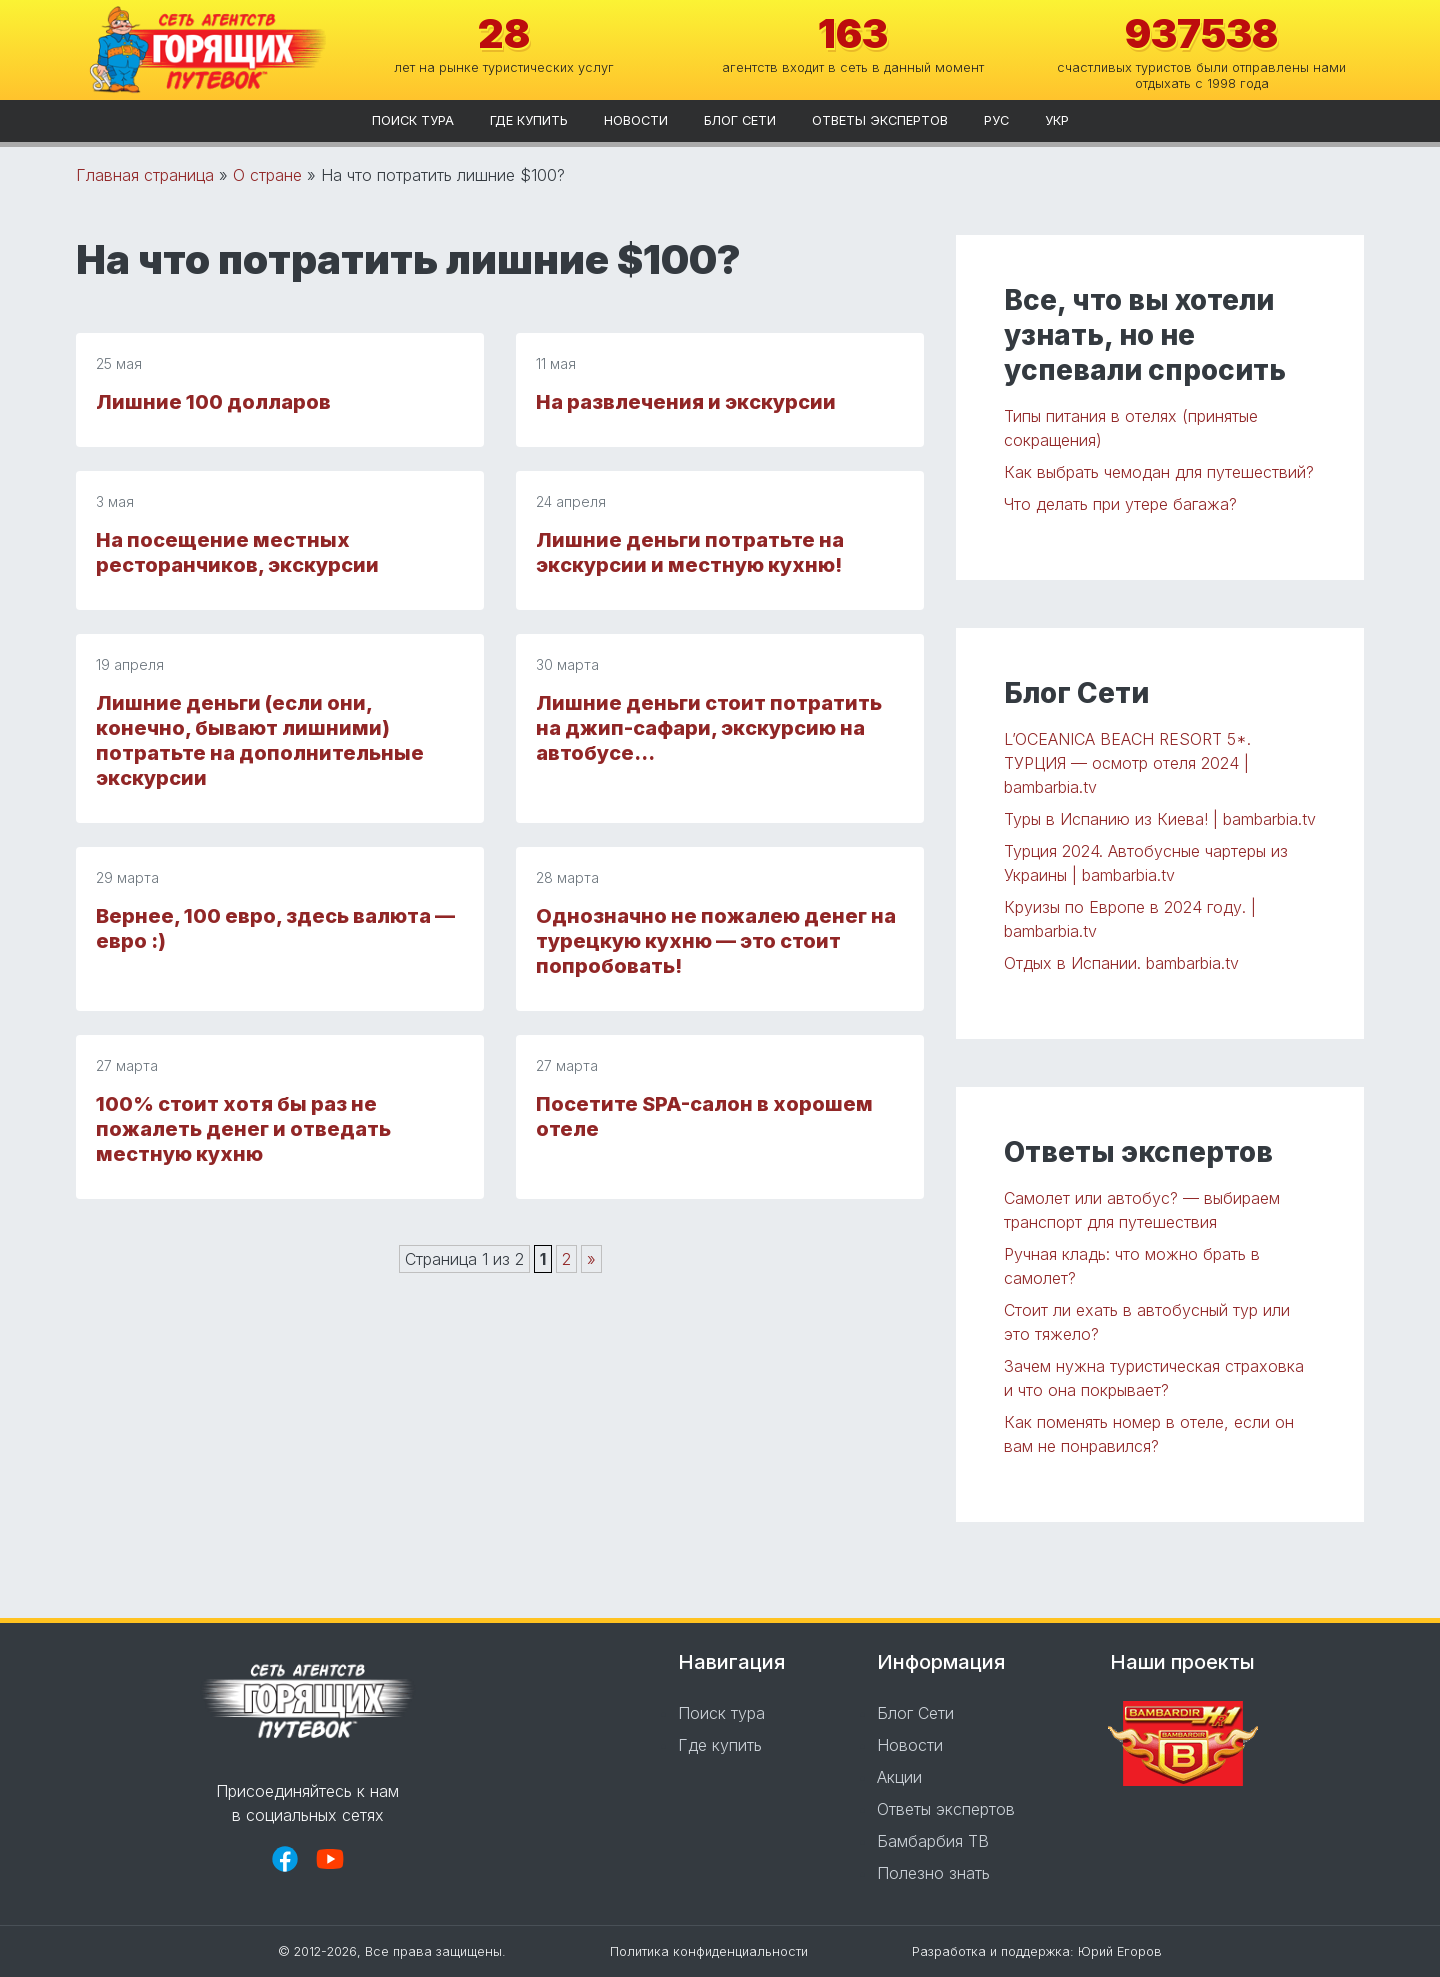  What do you see at coordinates (880, 120) in the screenshot?
I see `Ответы экспертов` at bounding box center [880, 120].